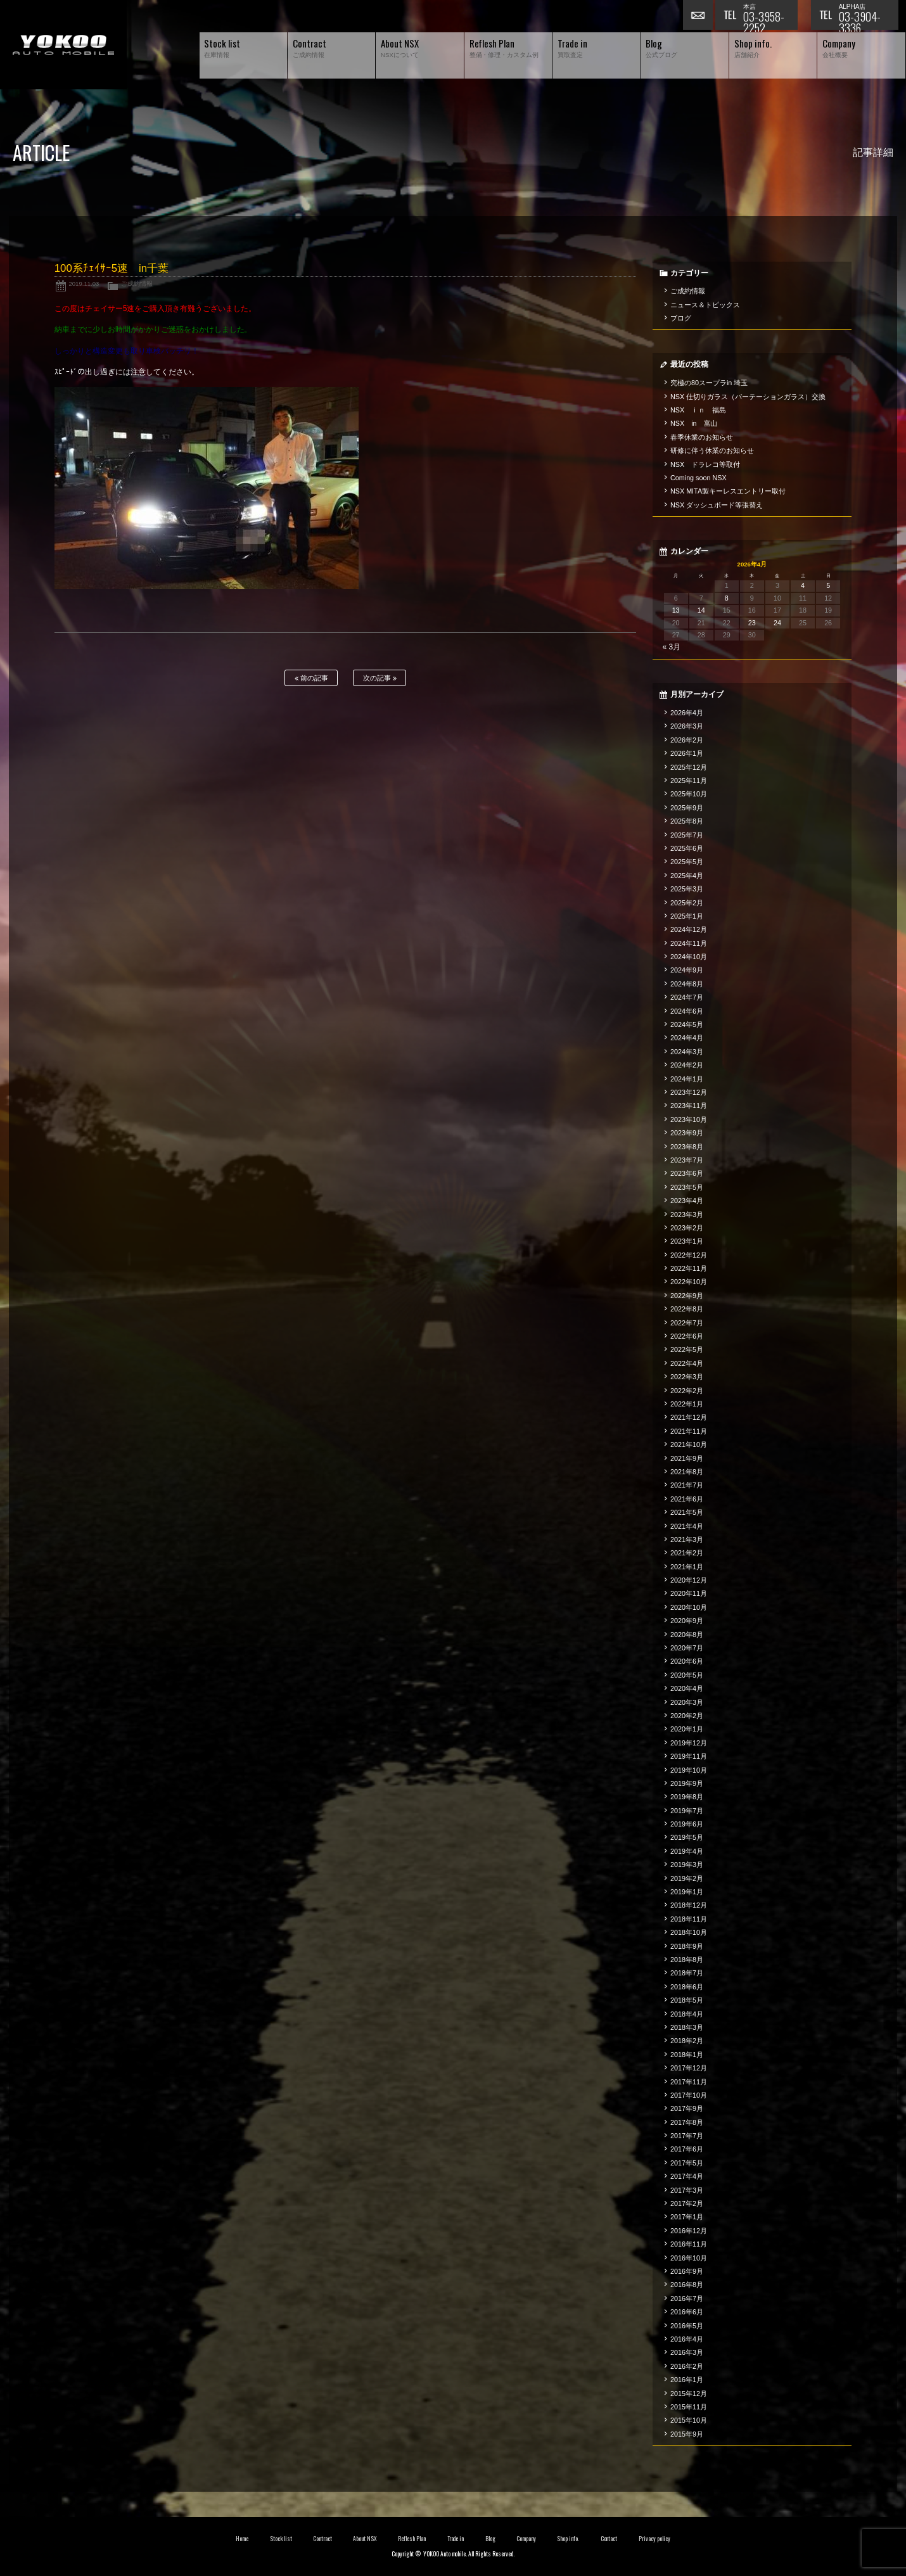  What do you see at coordinates (686, 2352) in the screenshot?
I see `2016年3月` at bounding box center [686, 2352].